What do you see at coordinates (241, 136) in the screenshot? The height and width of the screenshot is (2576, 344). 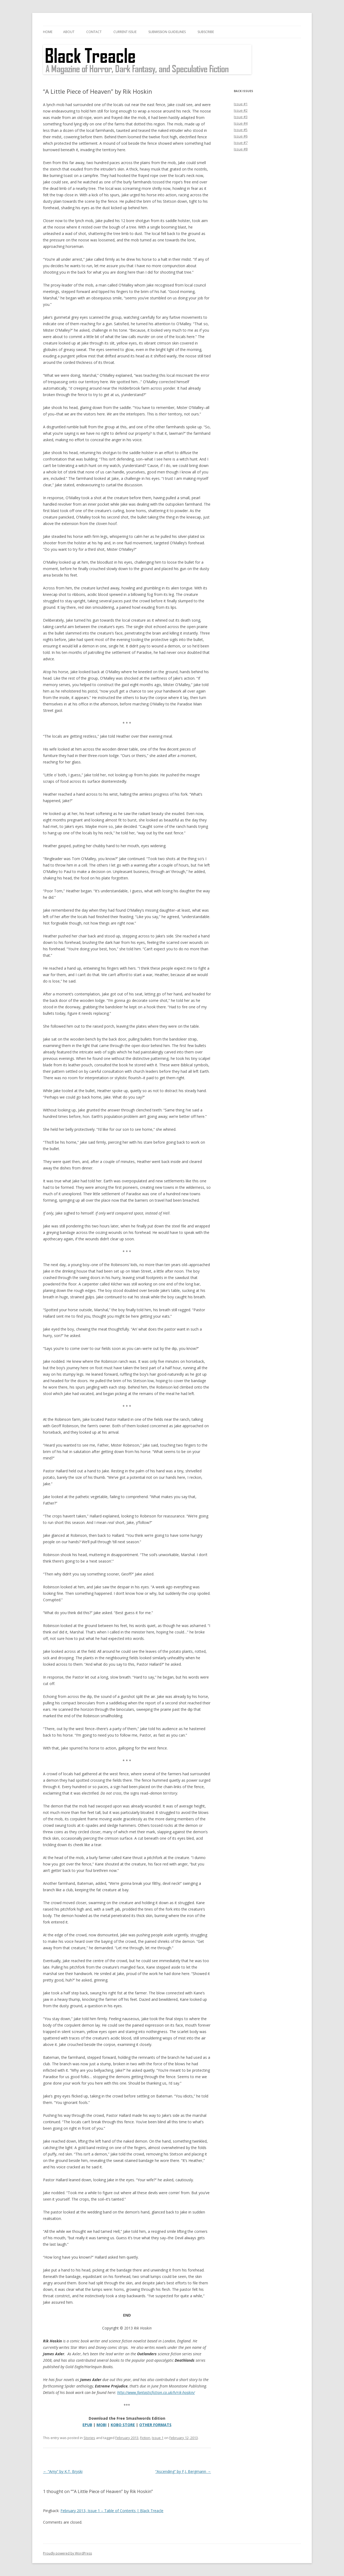 I see `Issue #6` at bounding box center [241, 136].